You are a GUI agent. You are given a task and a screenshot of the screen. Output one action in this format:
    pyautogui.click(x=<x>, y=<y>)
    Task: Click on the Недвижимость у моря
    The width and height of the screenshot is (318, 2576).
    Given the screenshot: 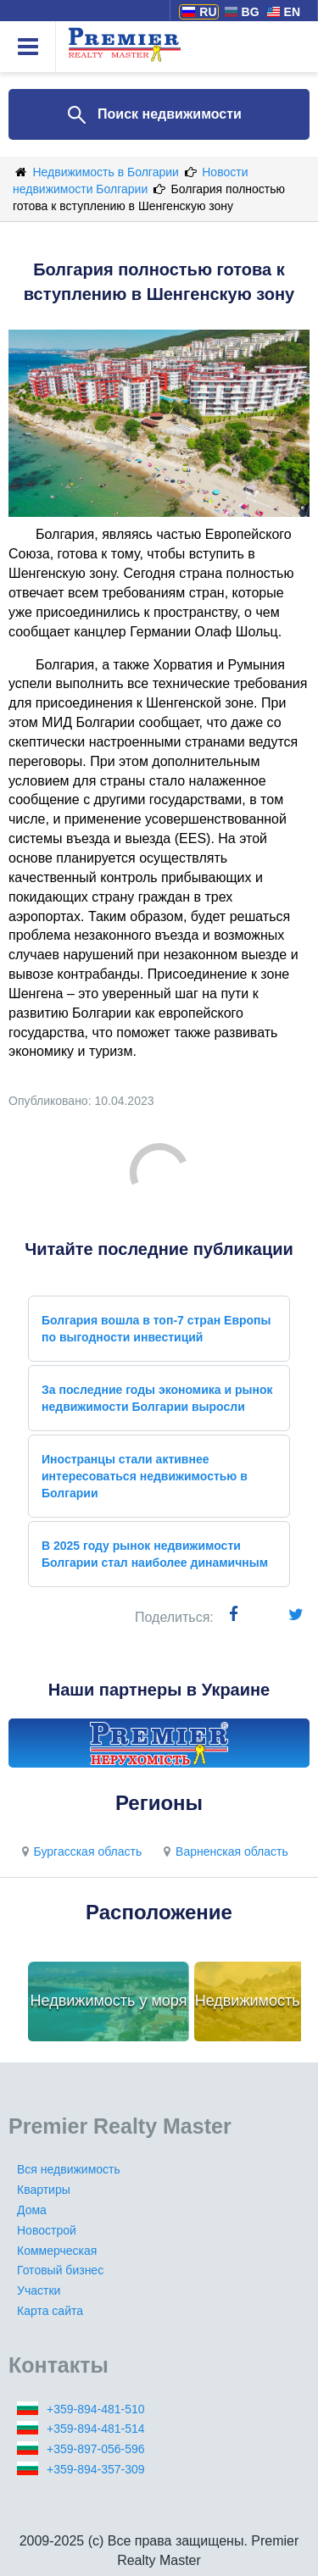 What is the action you would take?
    pyautogui.click(x=109, y=2000)
    